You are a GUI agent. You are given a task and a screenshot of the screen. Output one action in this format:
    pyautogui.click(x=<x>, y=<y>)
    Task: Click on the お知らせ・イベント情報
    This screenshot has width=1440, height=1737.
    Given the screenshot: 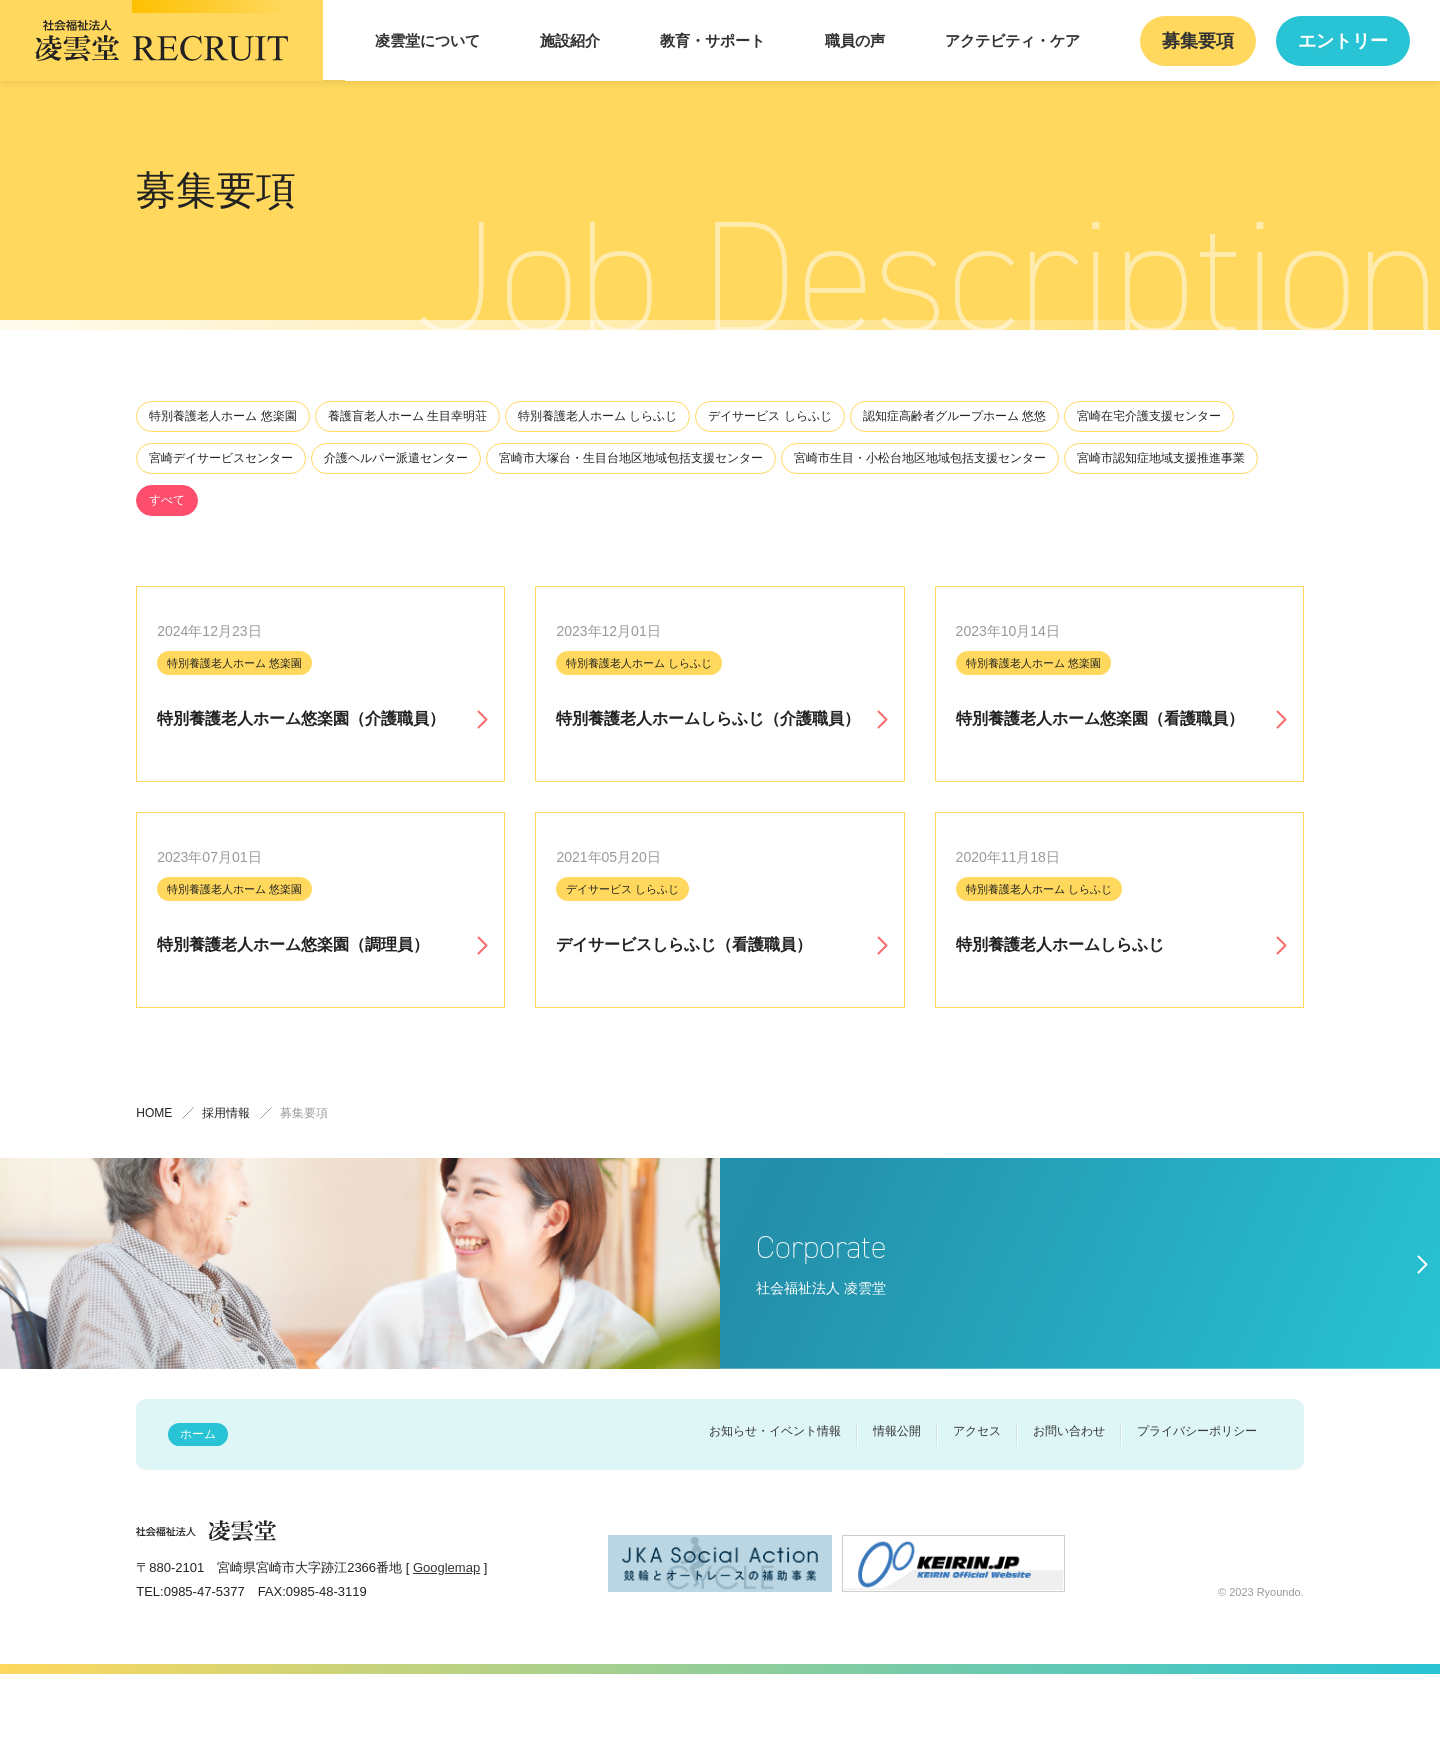 What is the action you would take?
    pyautogui.click(x=775, y=1494)
    